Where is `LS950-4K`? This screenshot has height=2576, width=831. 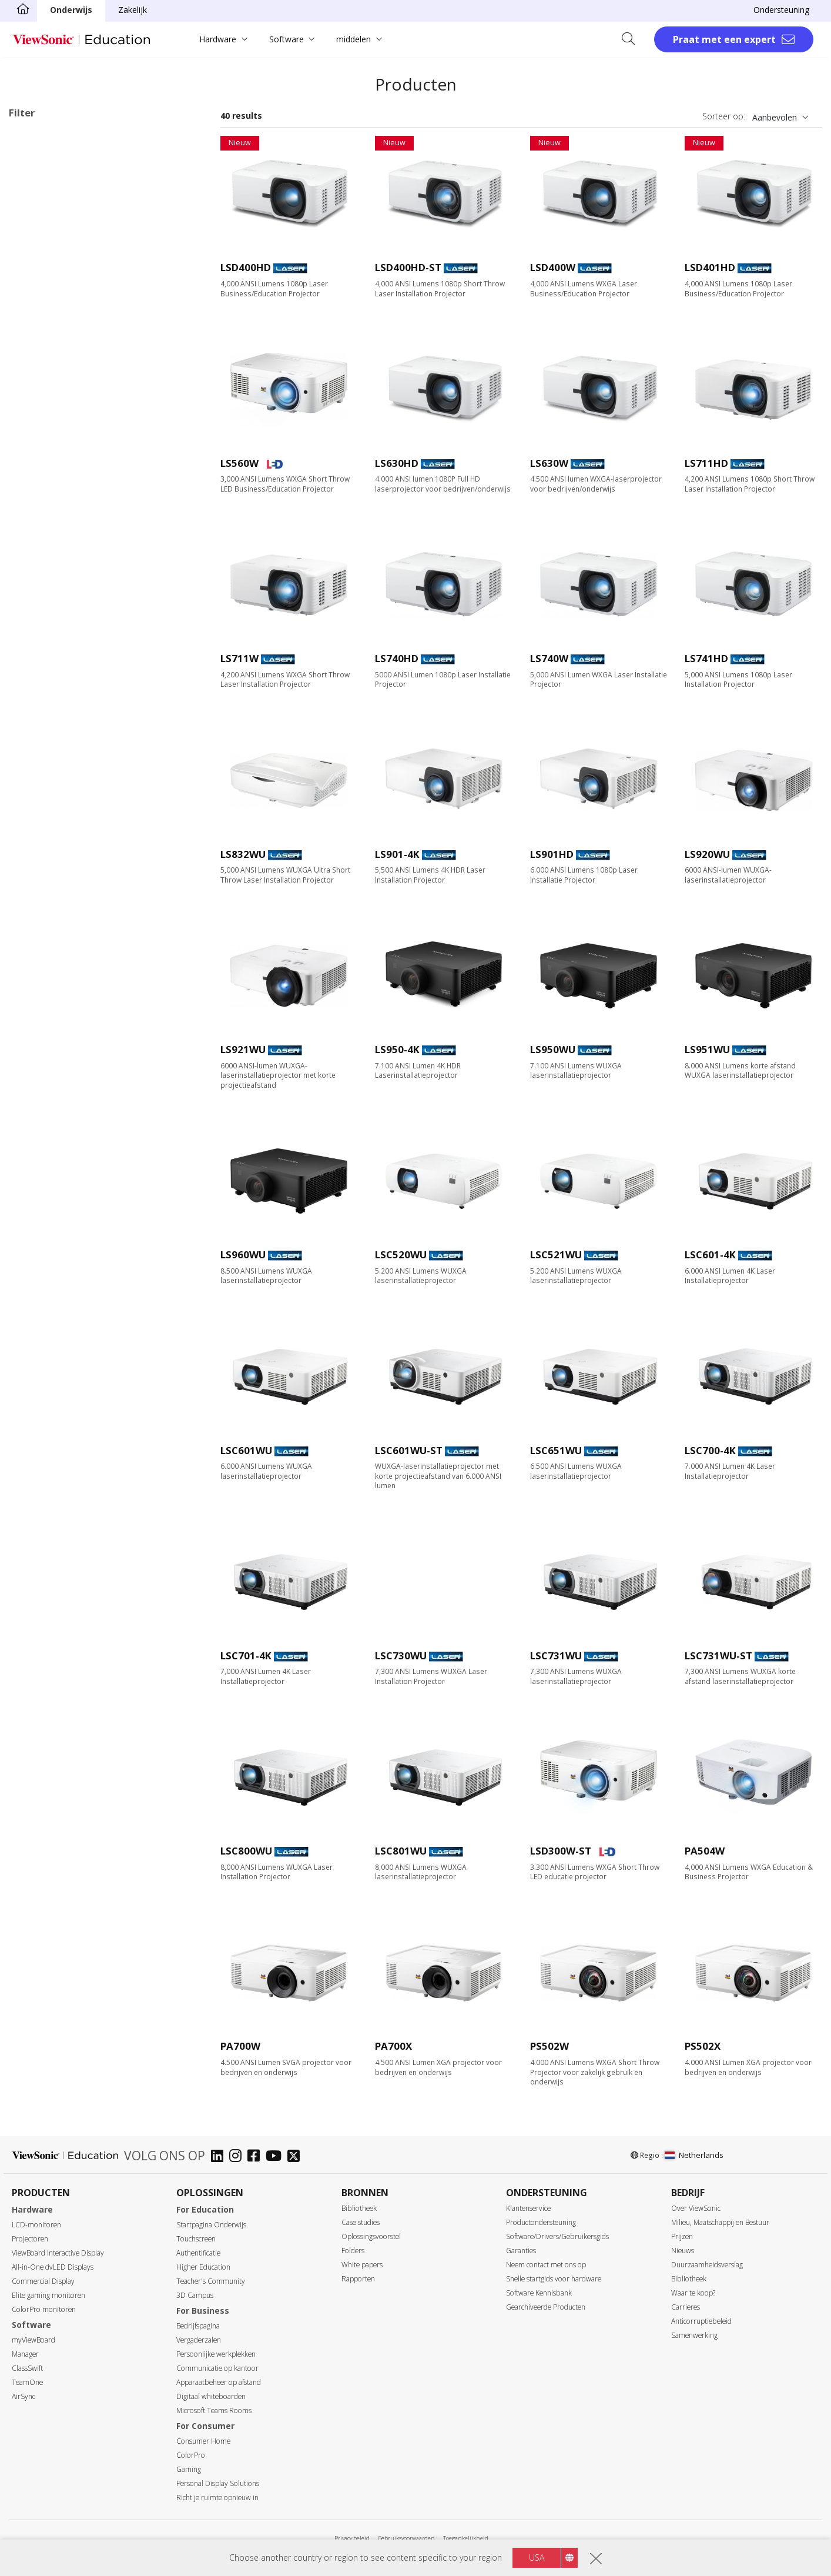
LS950-4K is located at coordinates (397, 1049).